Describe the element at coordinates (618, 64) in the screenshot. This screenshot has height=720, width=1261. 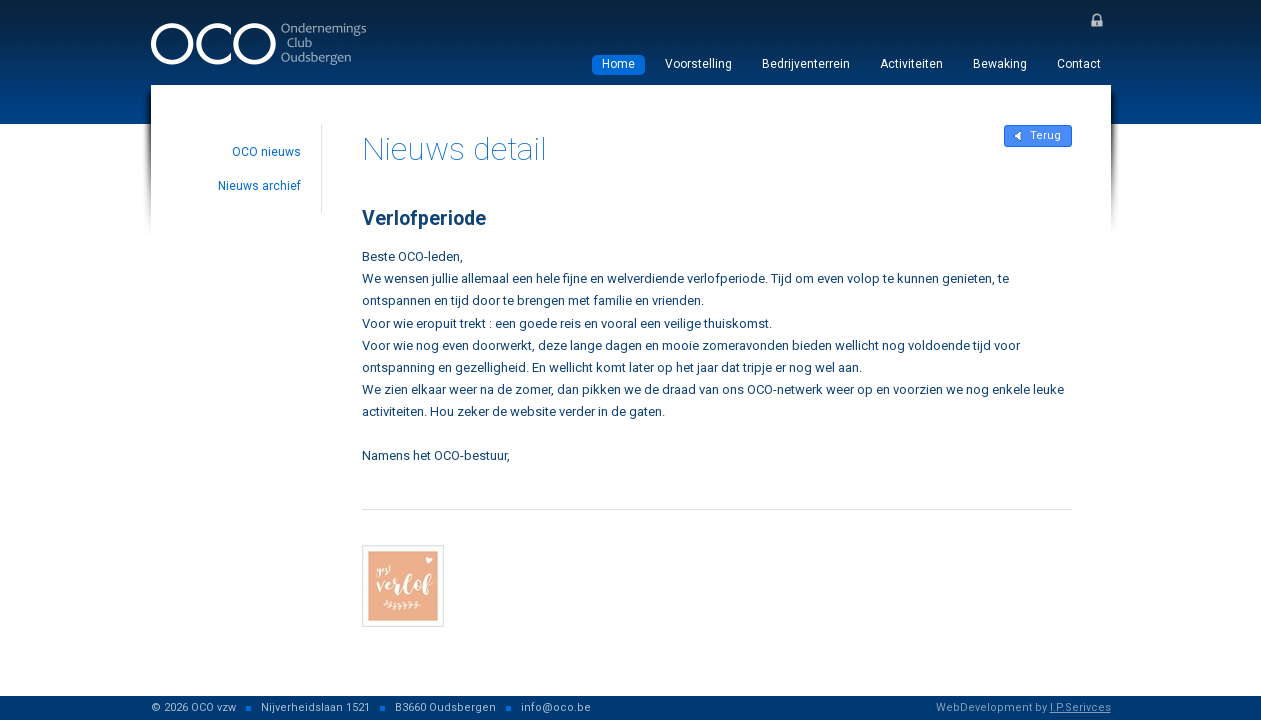
I see `Home` at that location.